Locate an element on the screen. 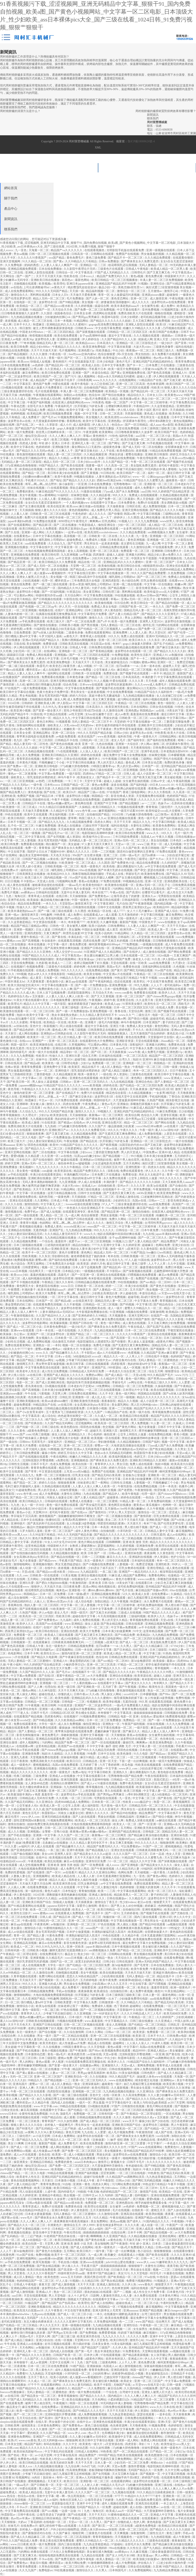 Image resolution: width=196 pixels, height=2576 pixels. 9999国产精品 is located at coordinates (107, 2455).